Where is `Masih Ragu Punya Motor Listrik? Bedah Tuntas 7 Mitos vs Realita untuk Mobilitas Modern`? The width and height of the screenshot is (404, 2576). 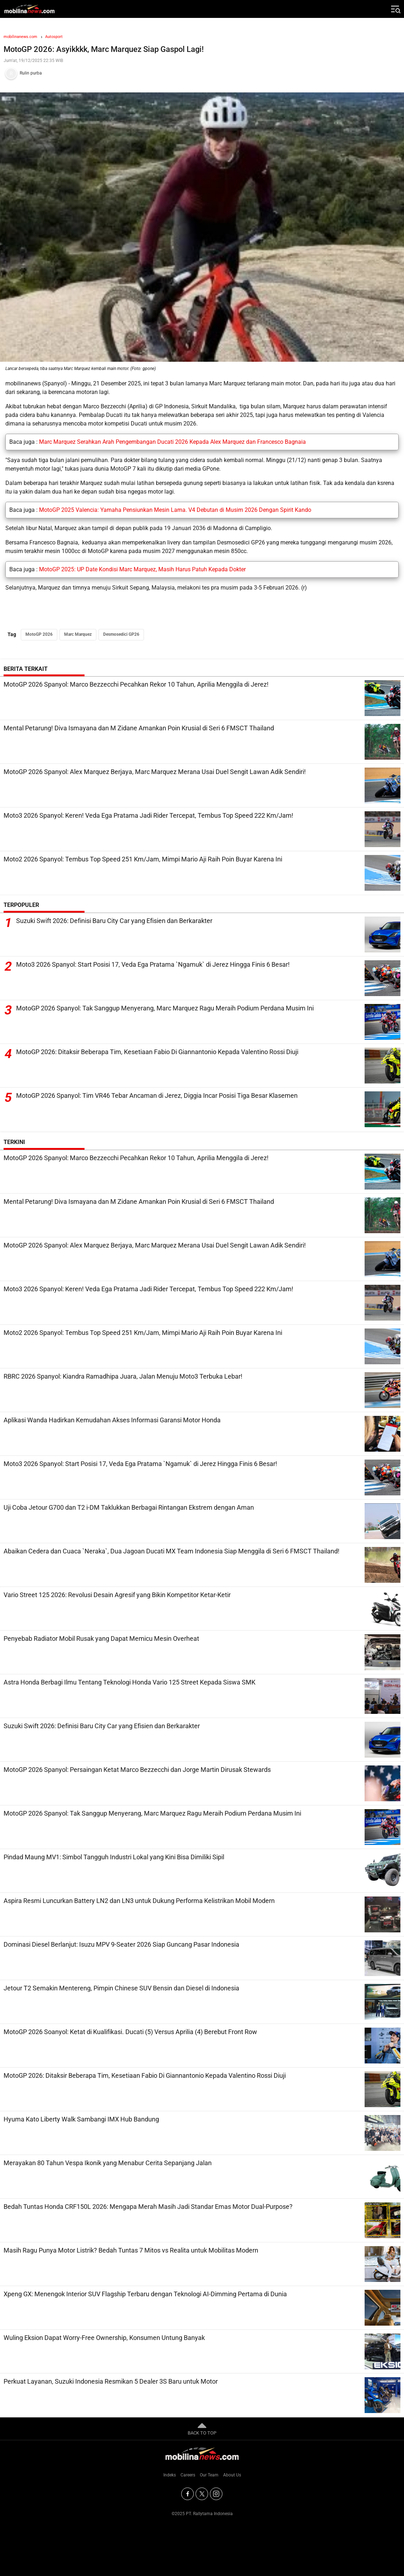
Masih Ragu Punya Motor Listrik? Bedah Tuntas 7 Mitos vs Realita untuk Mobilitas Modern is located at coordinates (131, 2250).